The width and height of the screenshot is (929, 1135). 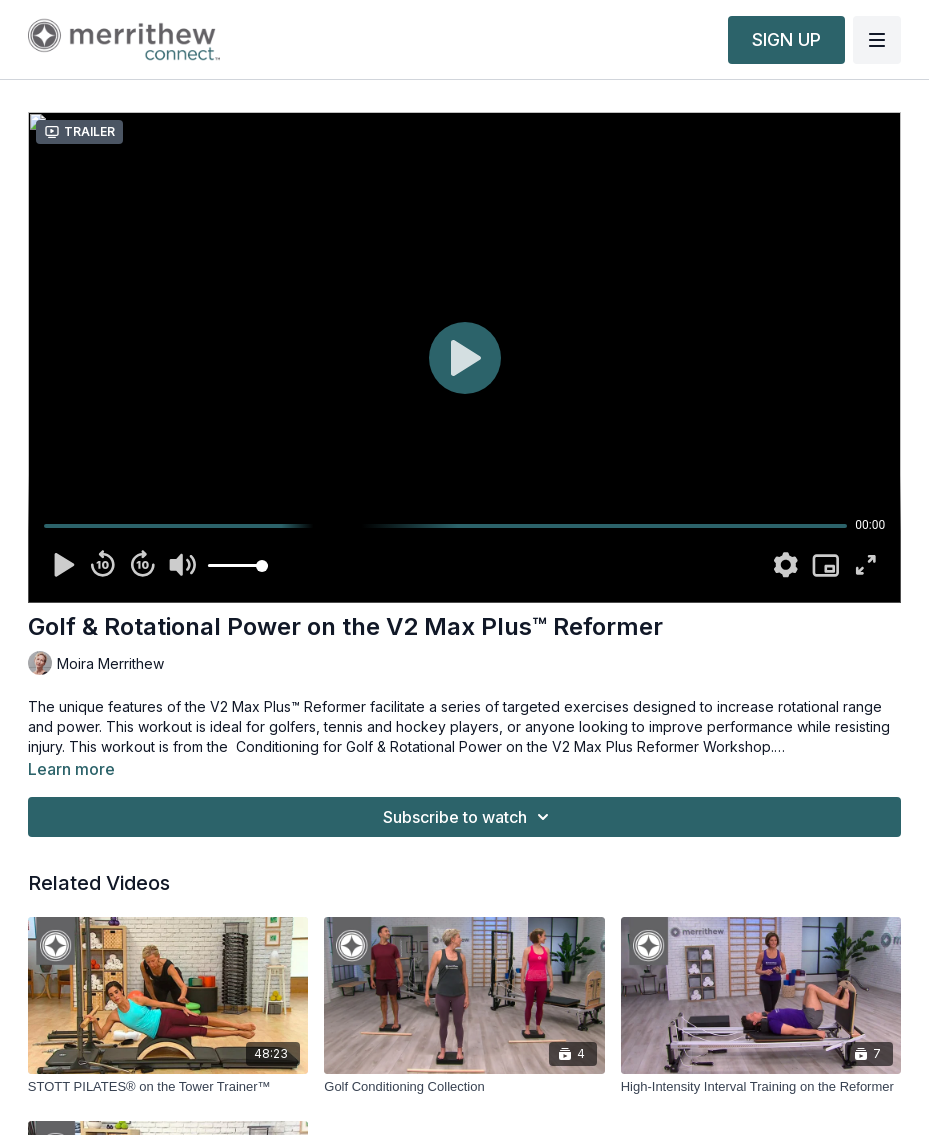 What do you see at coordinates (761, 1087) in the screenshot?
I see `[High-Intensity Interval Training on the Reformer]` at bounding box center [761, 1087].